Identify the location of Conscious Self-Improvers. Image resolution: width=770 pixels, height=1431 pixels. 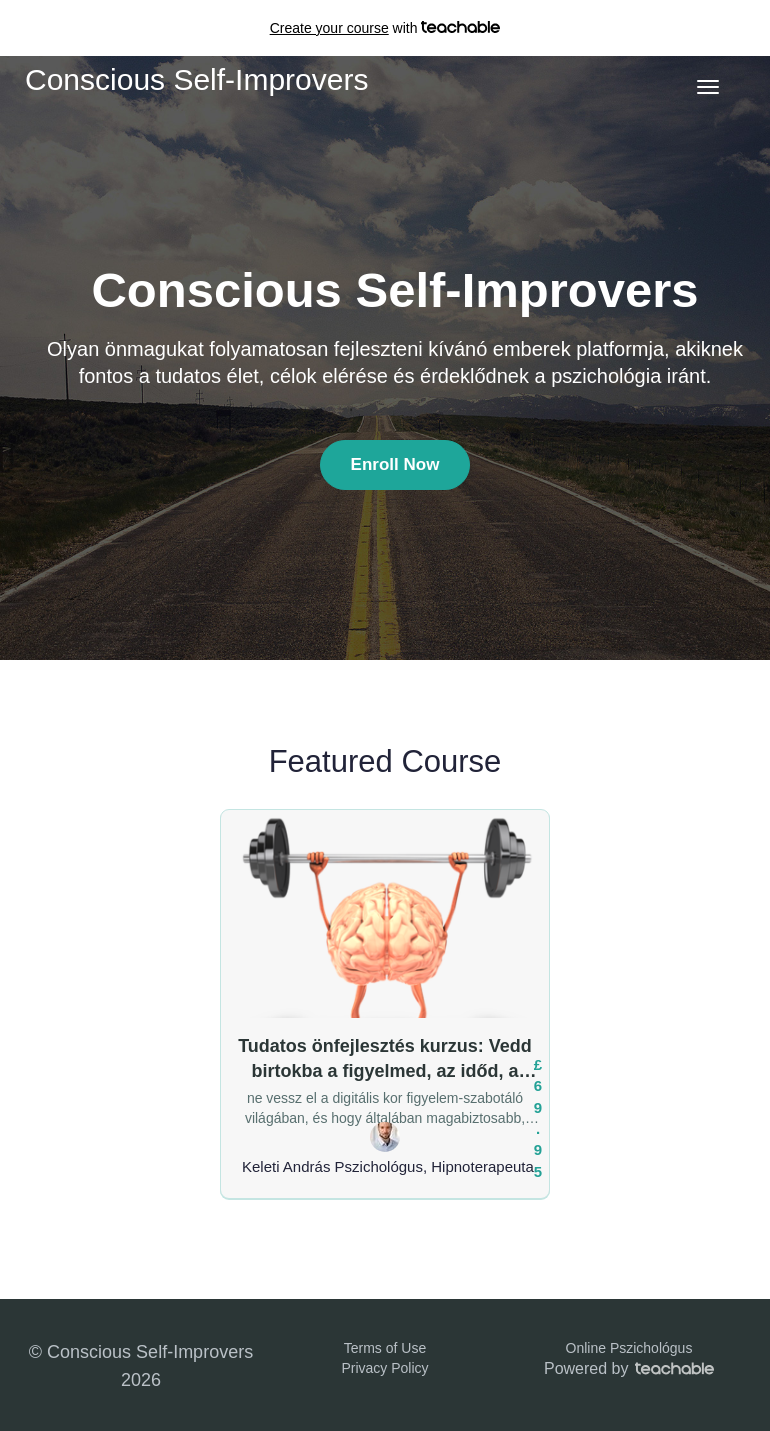
(196, 79).